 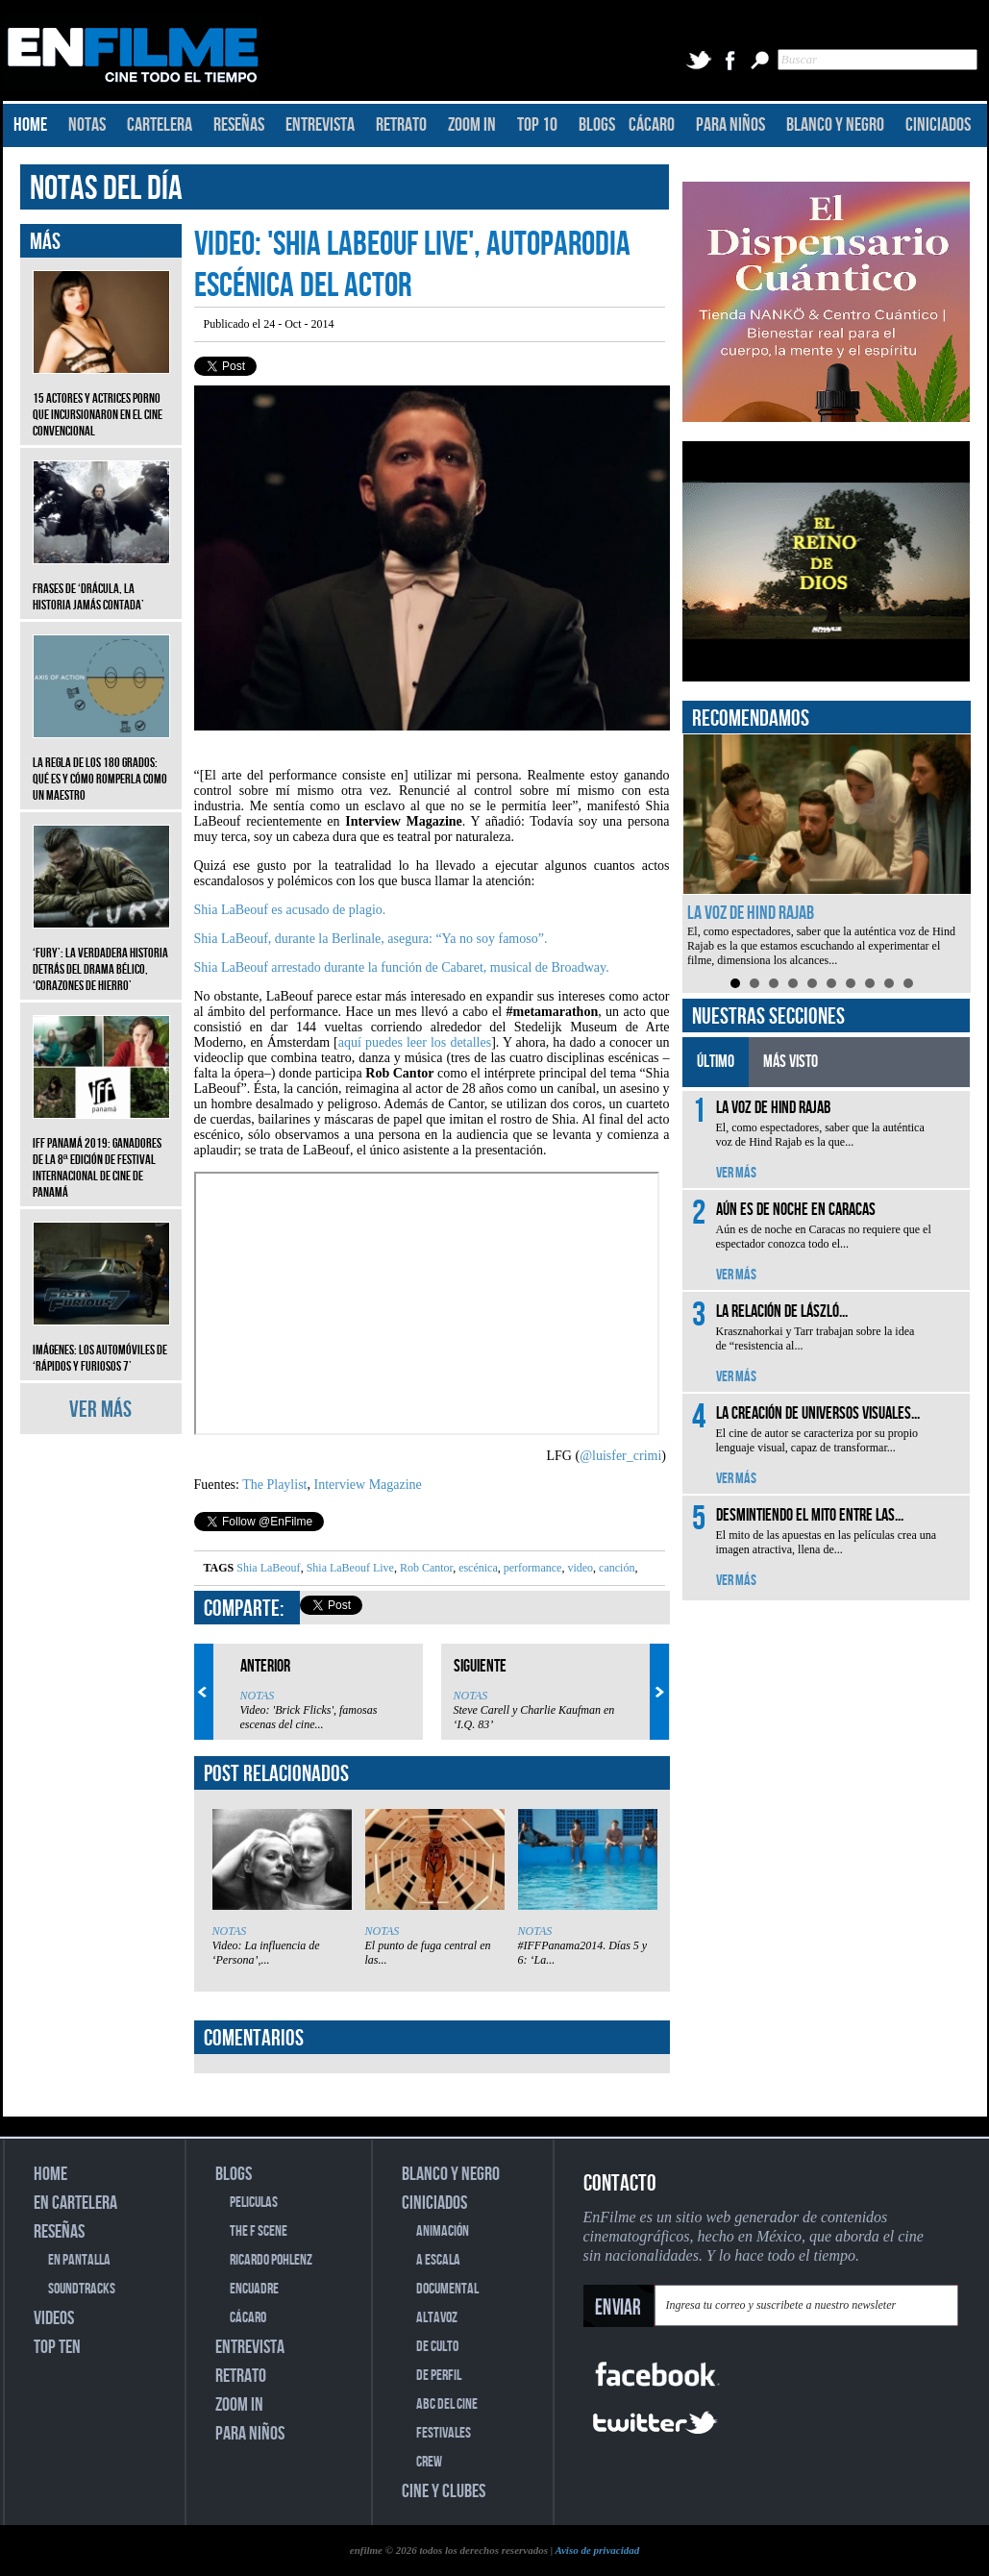 What do you see at coordinates (290, 910) in the screenshot?
I see `Shia LaBeouf es acusado de plagio.` at bounding box center [290, 910].